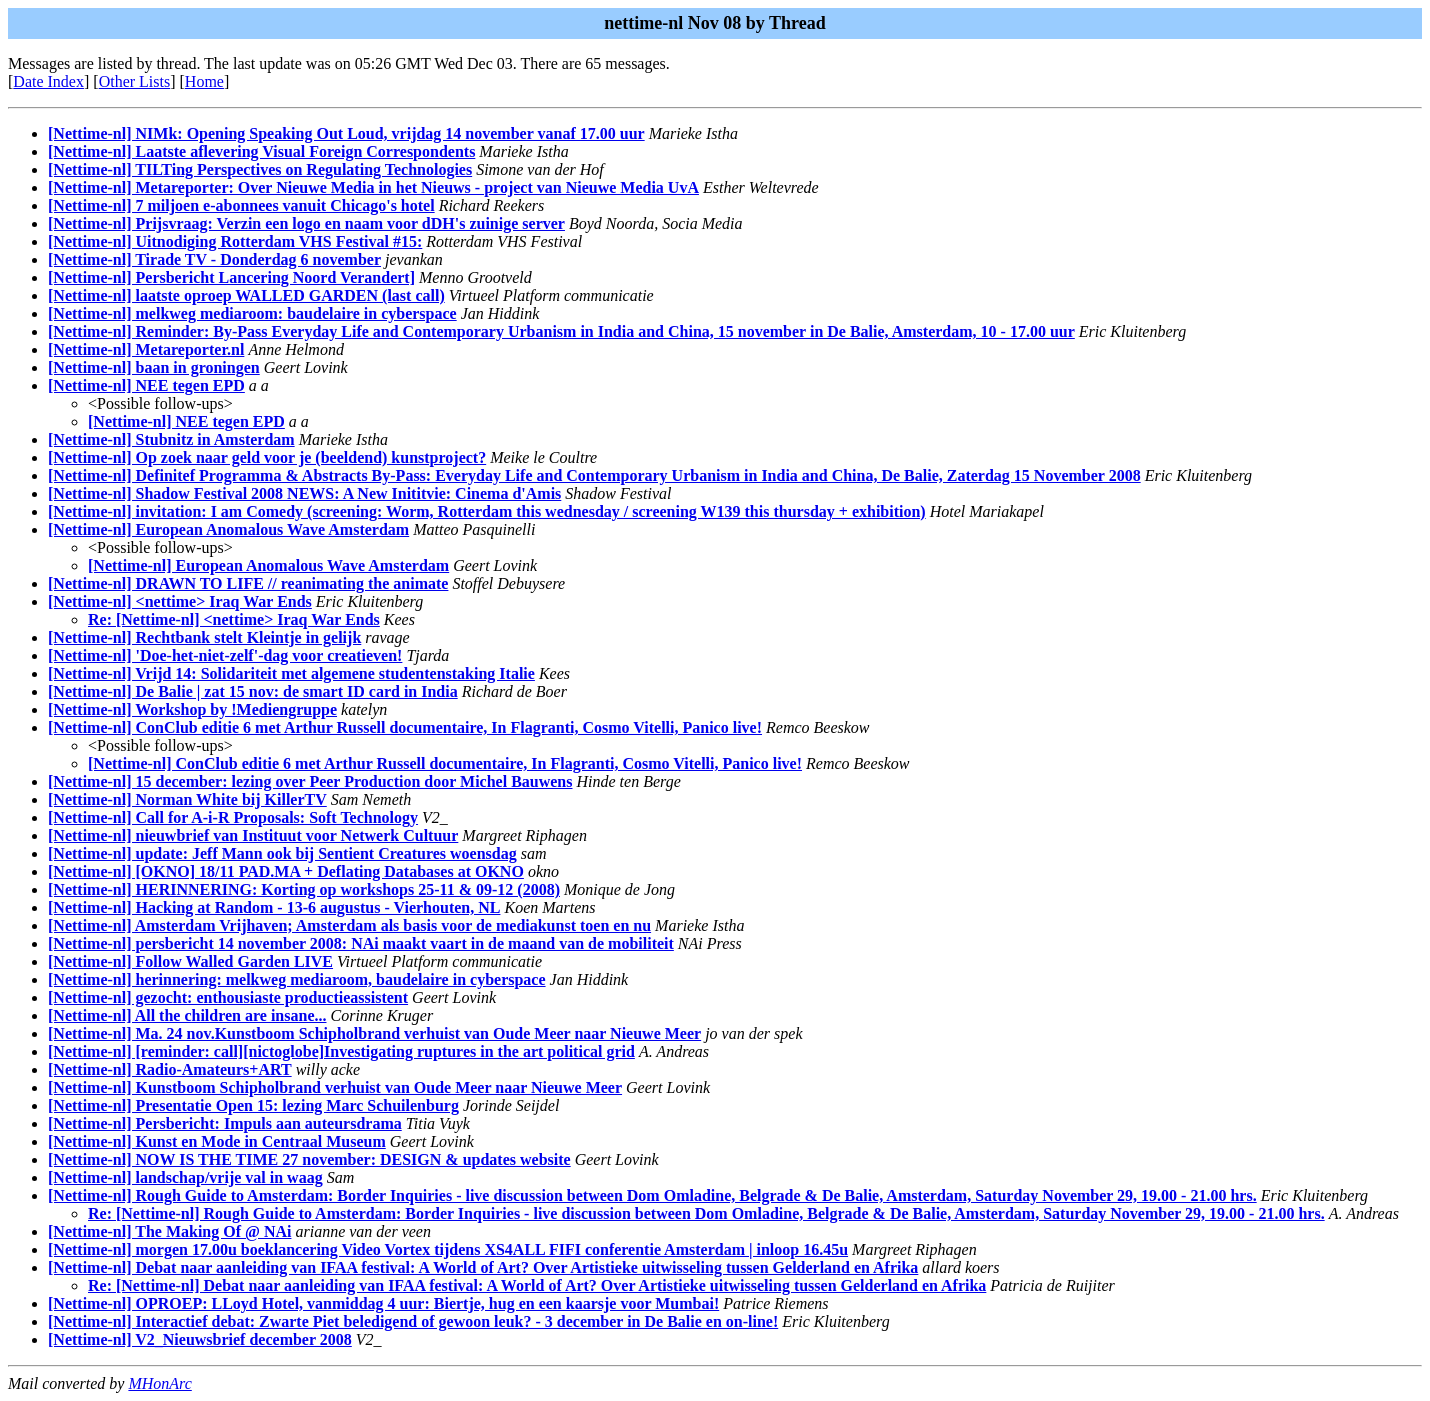 Image resolution: width=1430 pixels, height=1401 pixels. What do you see at coordinates (341, 1051) in the screenshot?
I see `[Nettime-nl] [reminder: call][nictoglobe]Investigating ruptures in the art political grid` at bounding box center [341, 1051].